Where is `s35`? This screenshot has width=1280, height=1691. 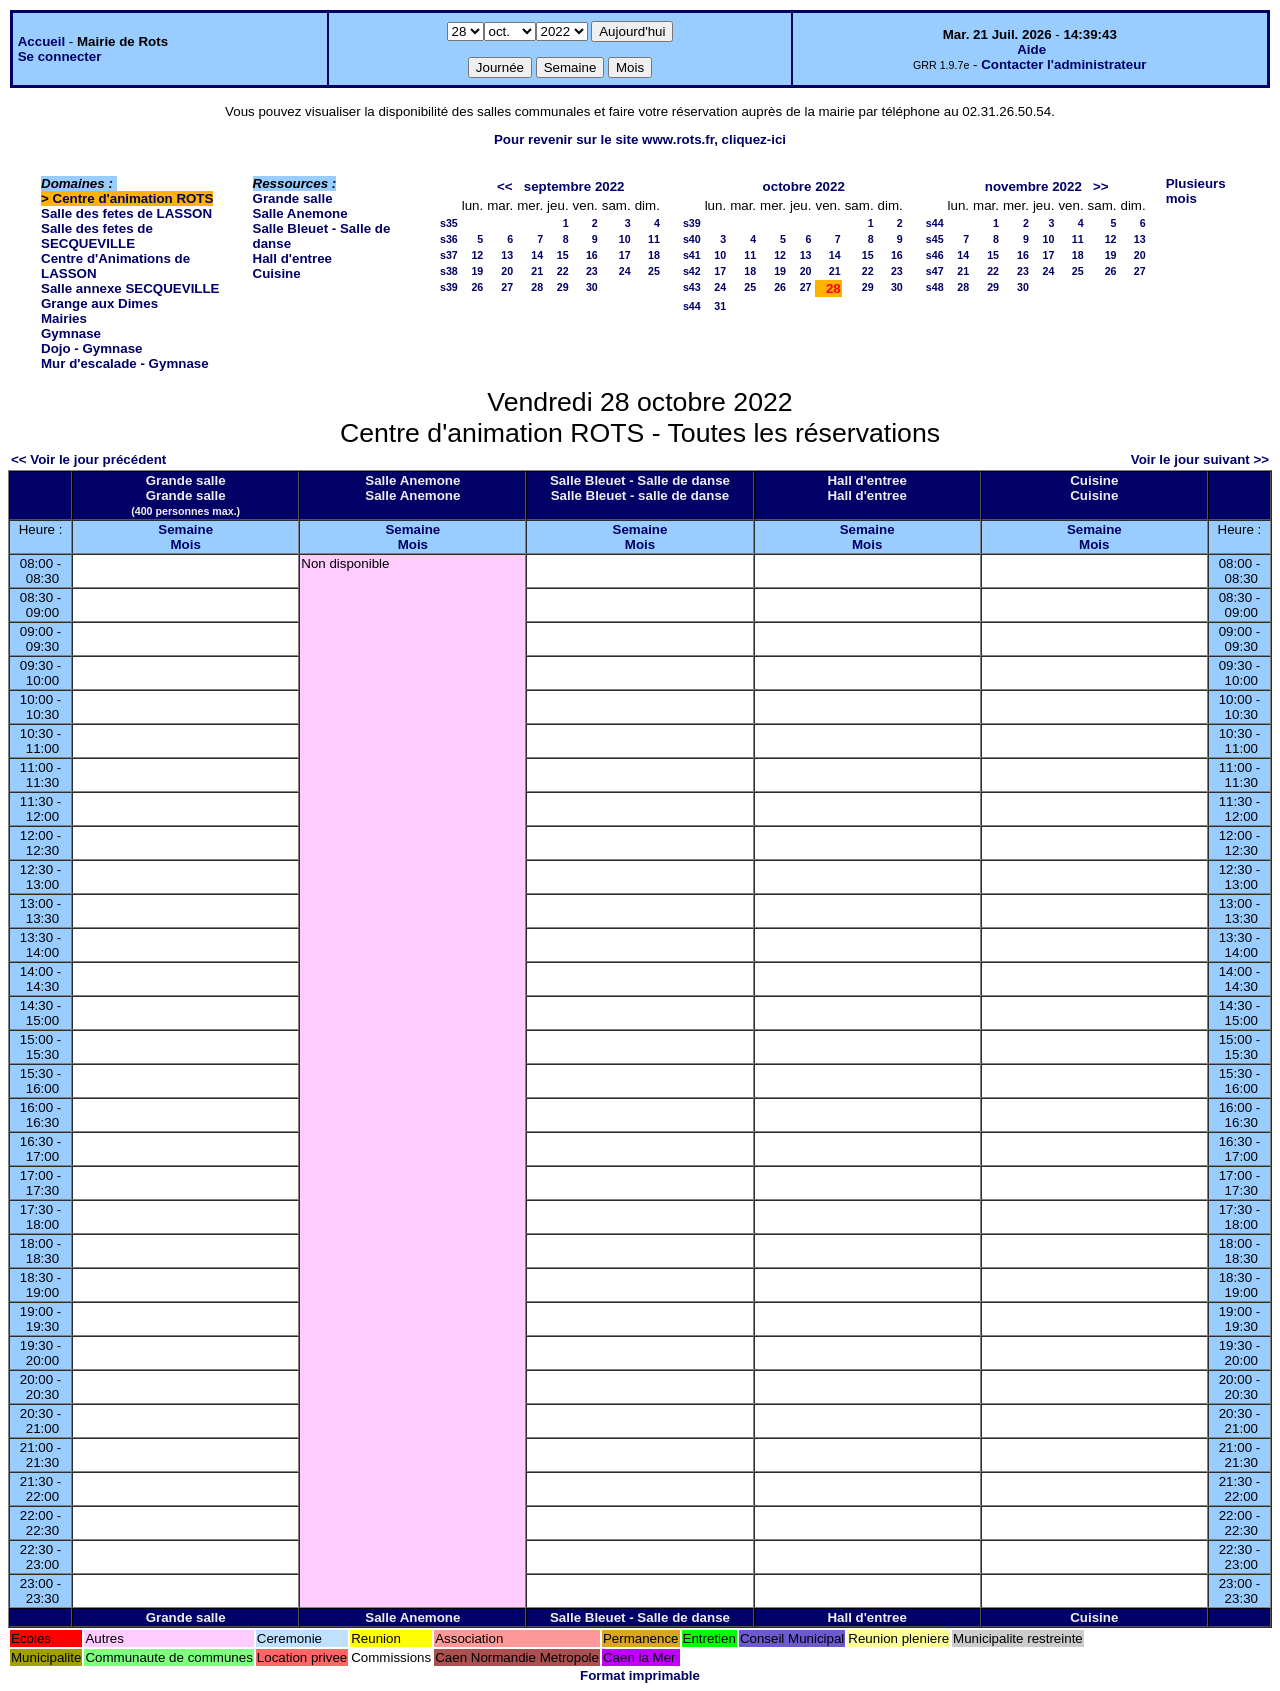 s35 is located at coordinates (449, 223).